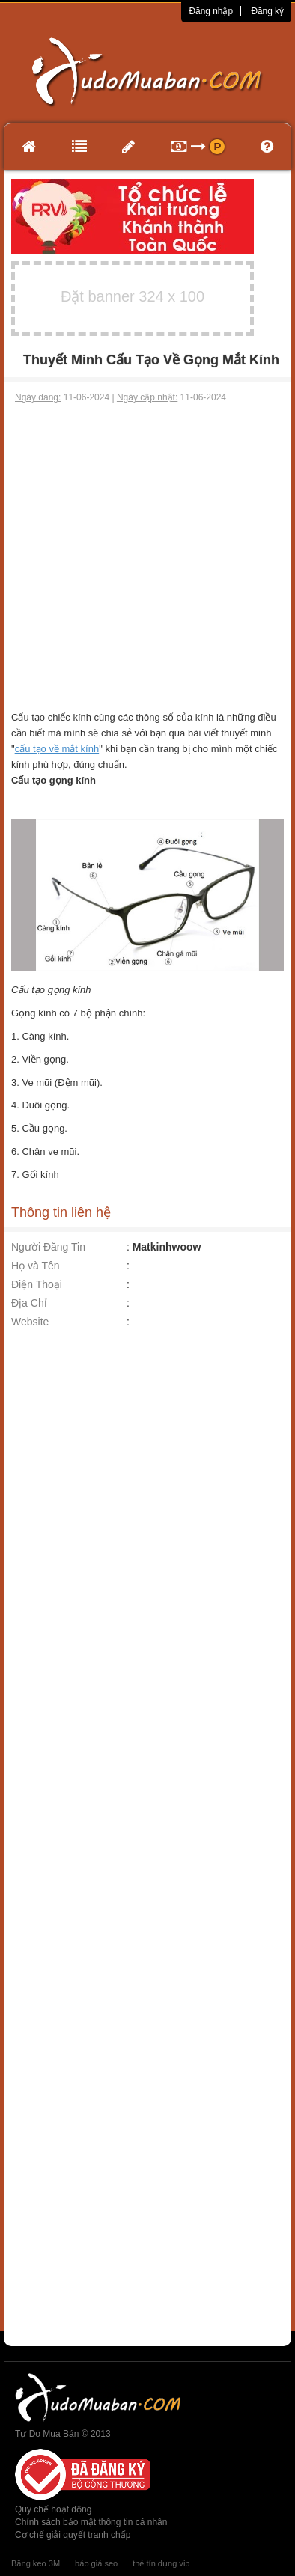 The height and width of the screenshot is (2576, 295). What do you see at coordinates (53, 2509) in the screenshot?
I see `Quy chế hoạt động` at bounding box center [53, 2509].